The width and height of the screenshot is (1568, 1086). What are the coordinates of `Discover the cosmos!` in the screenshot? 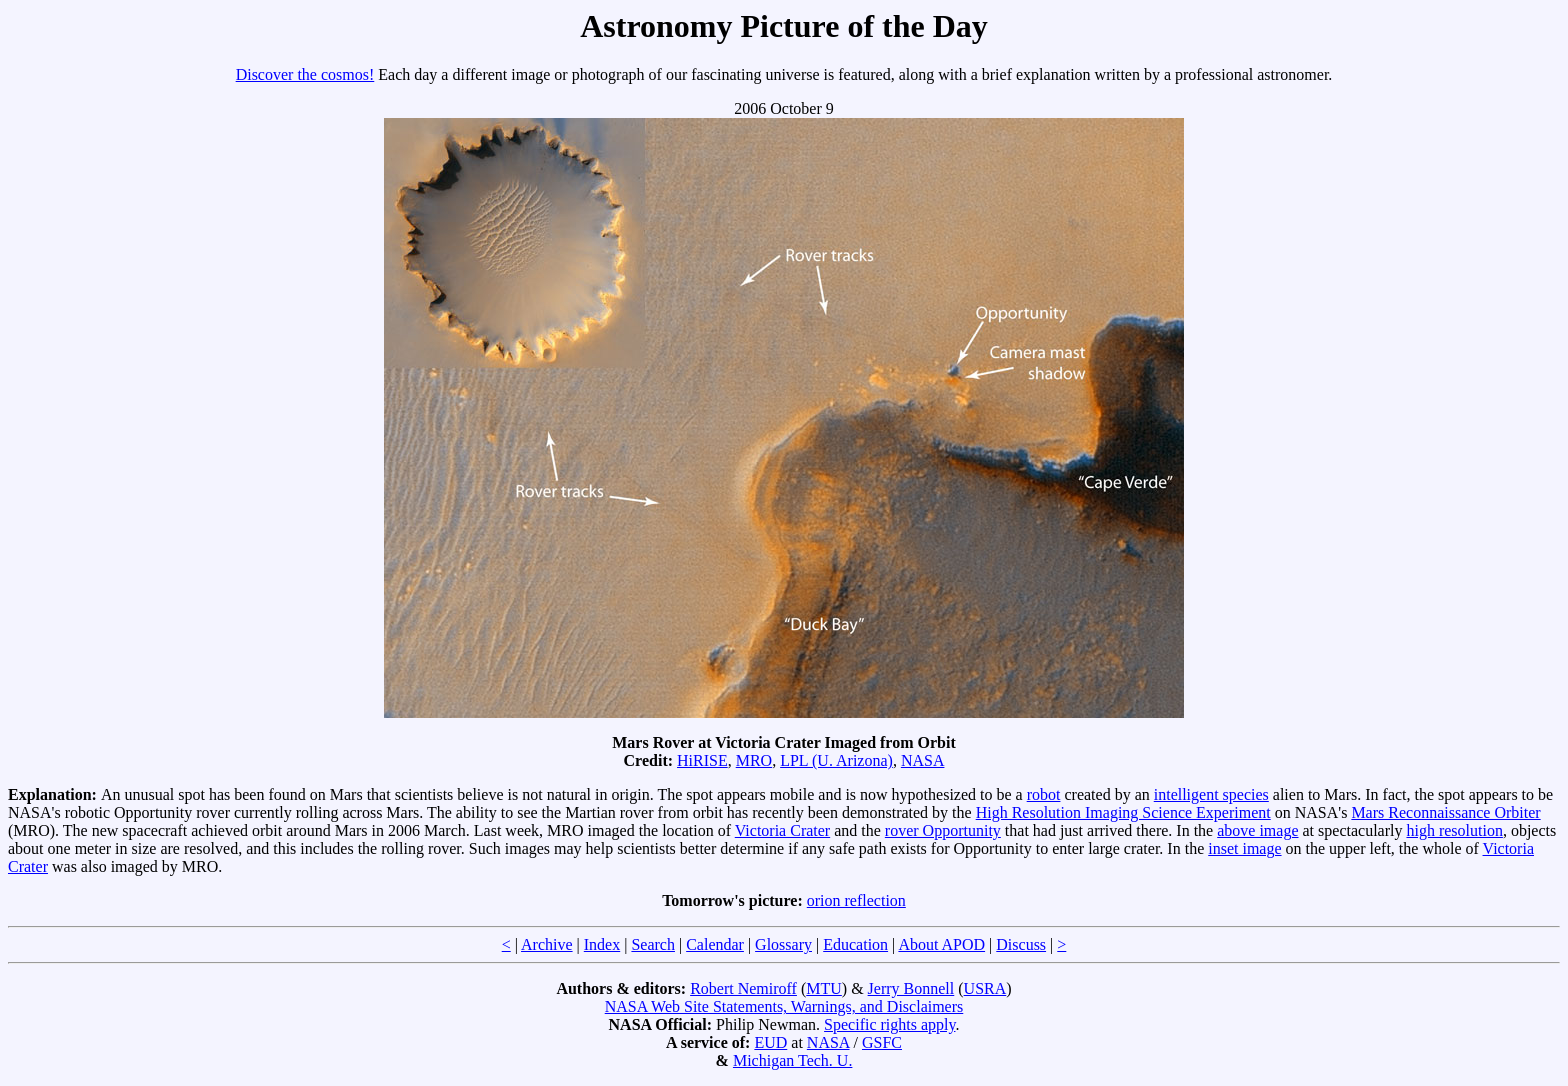 It's located at (305, 74).